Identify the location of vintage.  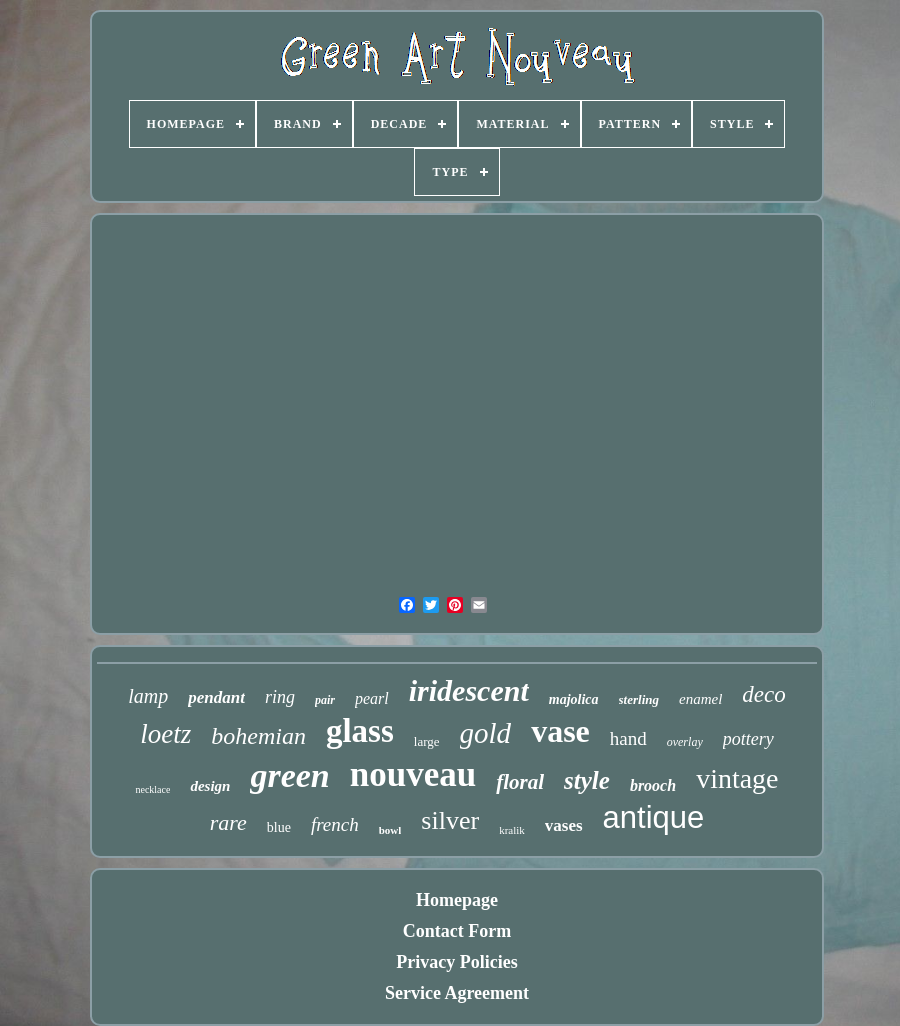
(737, 778).